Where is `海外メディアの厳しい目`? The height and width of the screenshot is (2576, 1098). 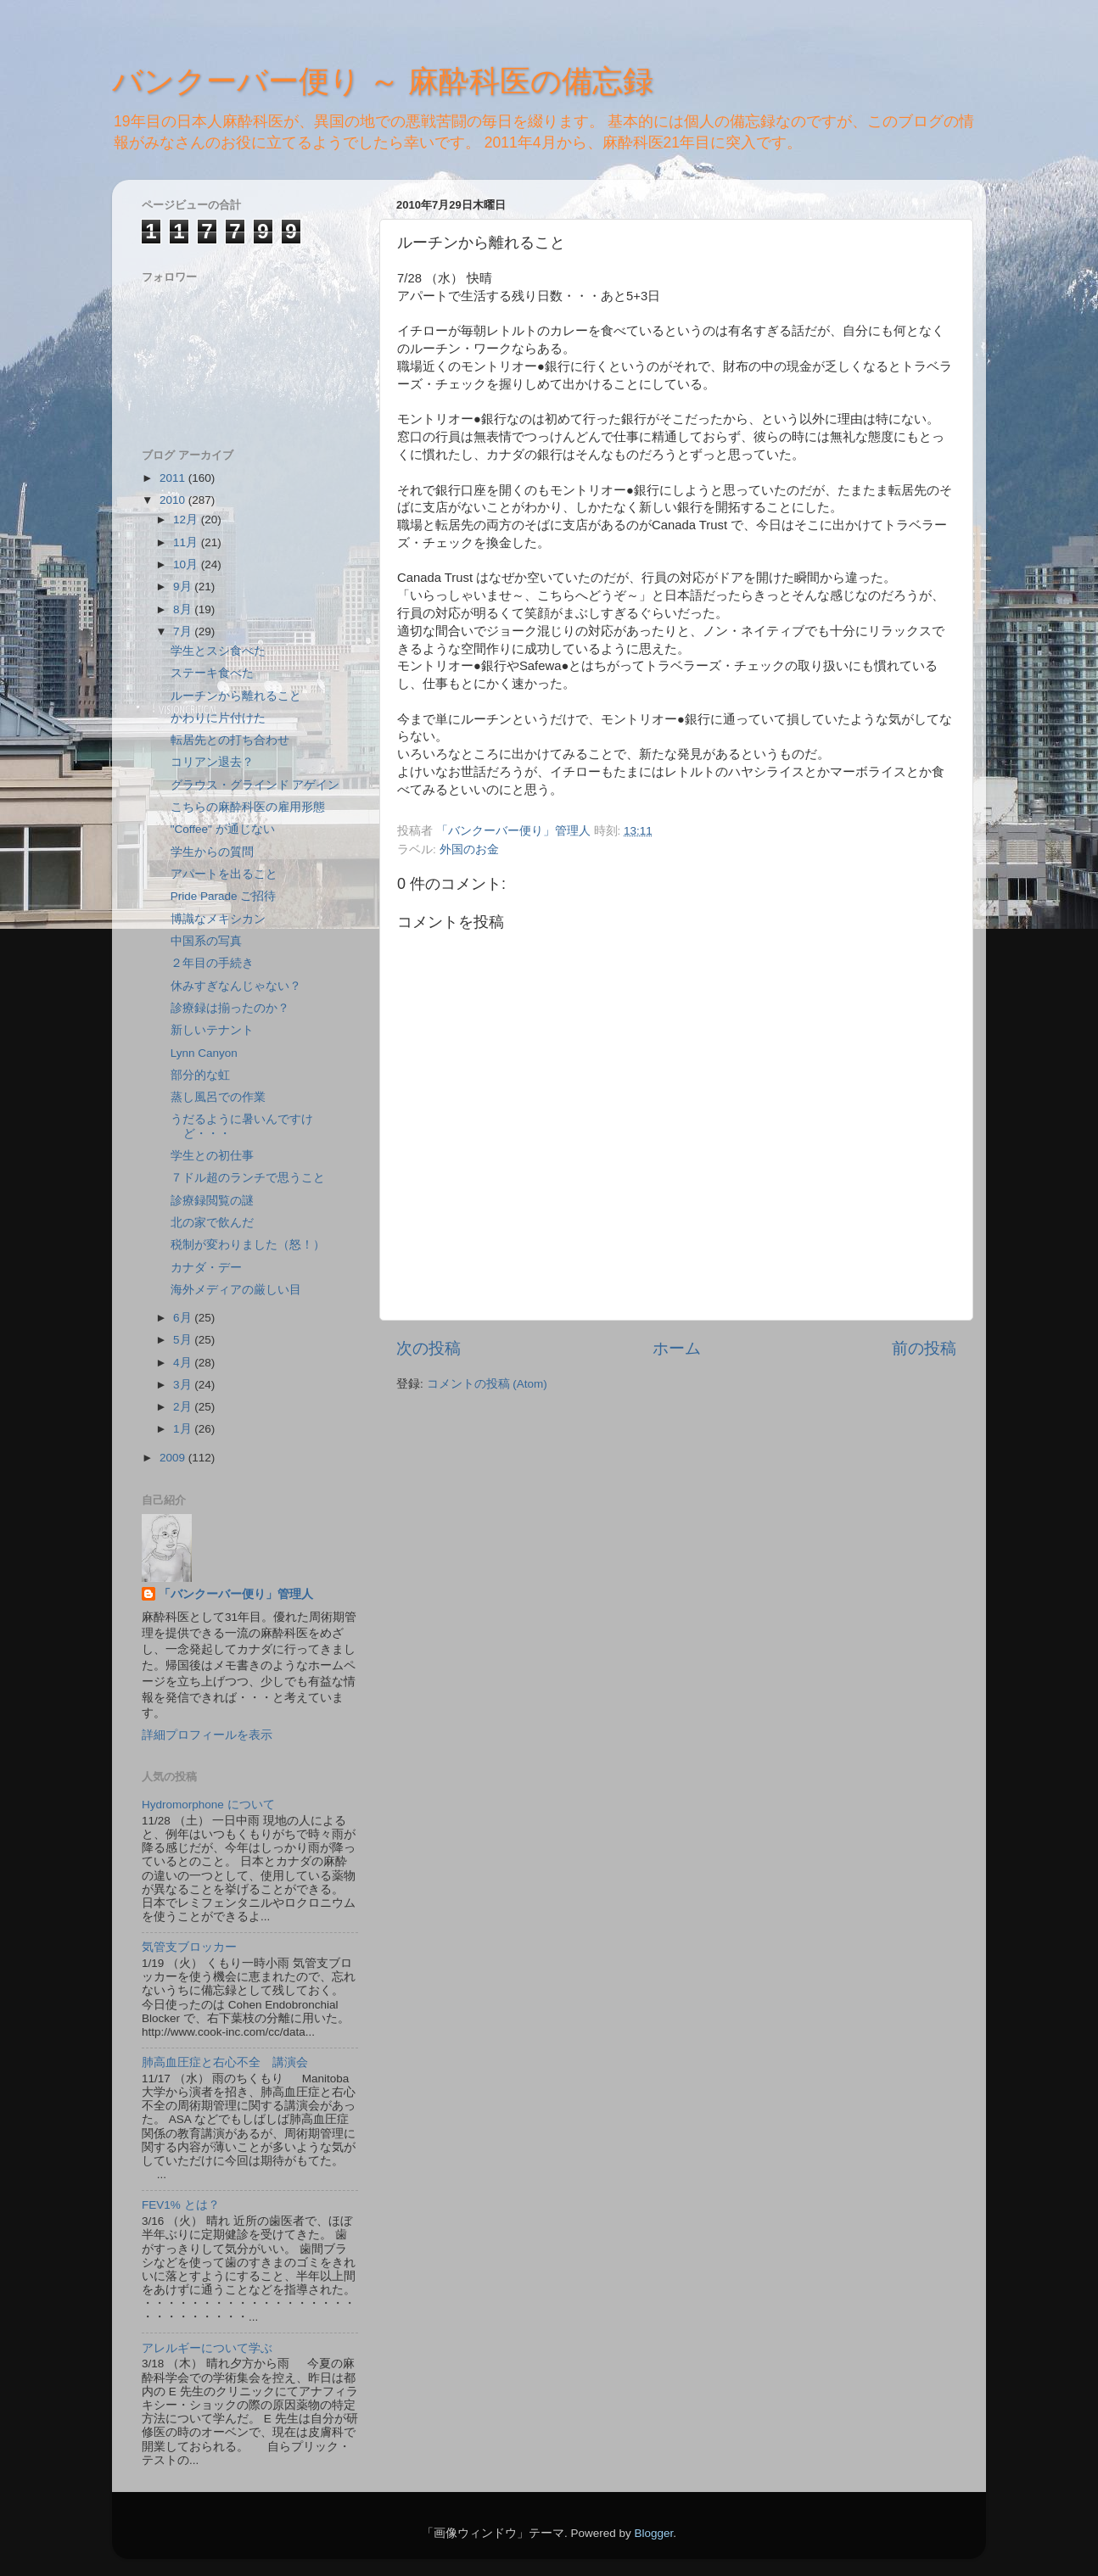 海外メディアの厳しい目 is located at coordinates (236, 1289).